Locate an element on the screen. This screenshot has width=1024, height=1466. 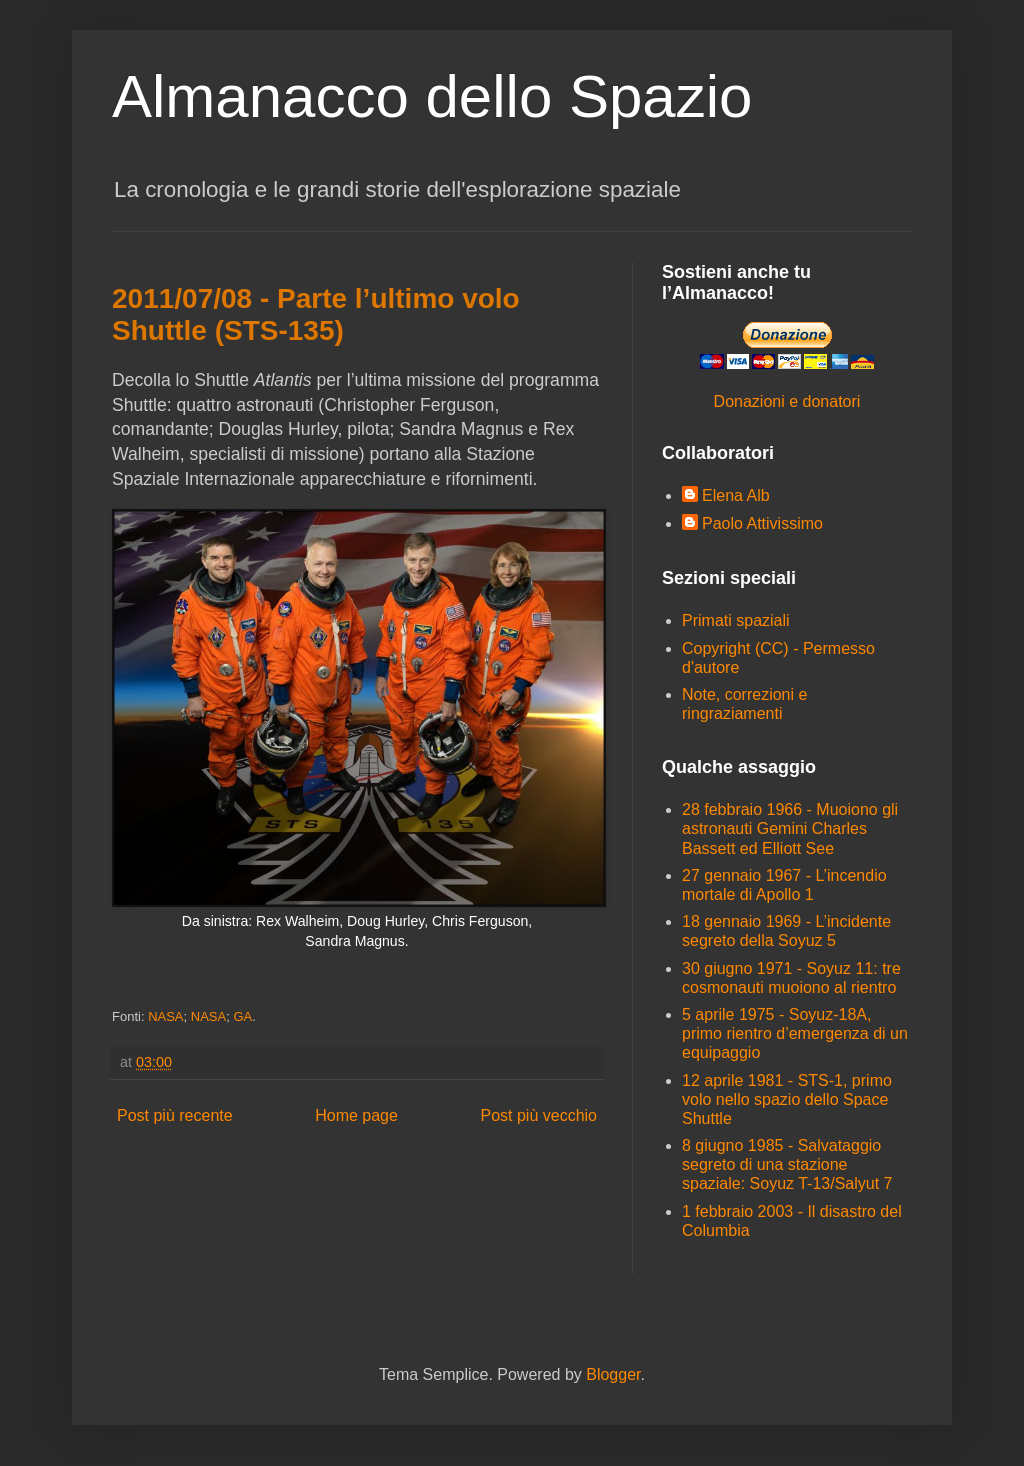
Almanacco dello Spazio is located at coordinates (432, 96).